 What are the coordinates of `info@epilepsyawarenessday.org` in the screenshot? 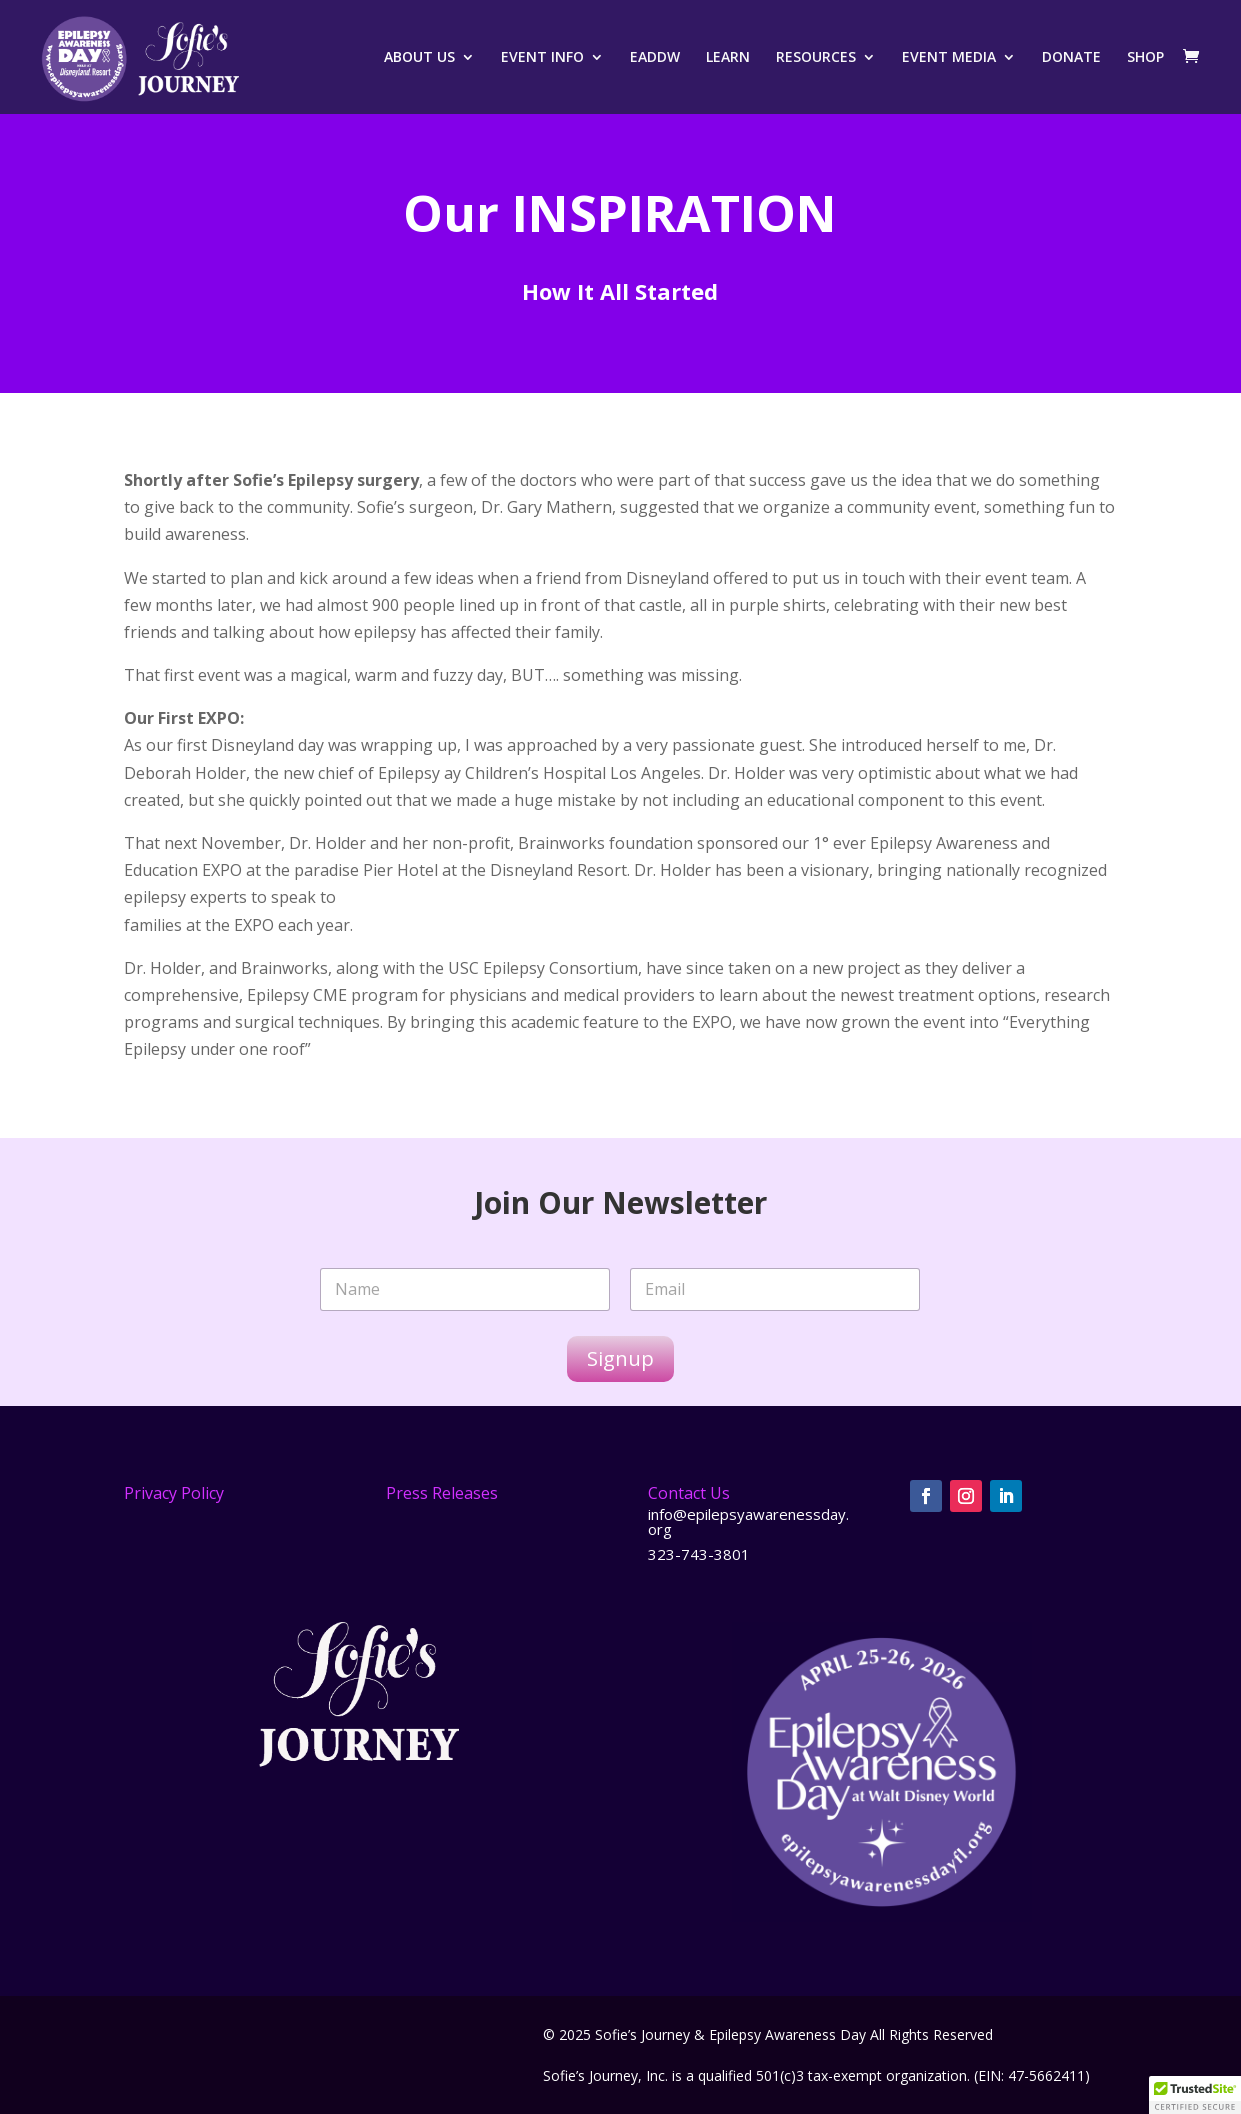 It's located at (748, 1521).